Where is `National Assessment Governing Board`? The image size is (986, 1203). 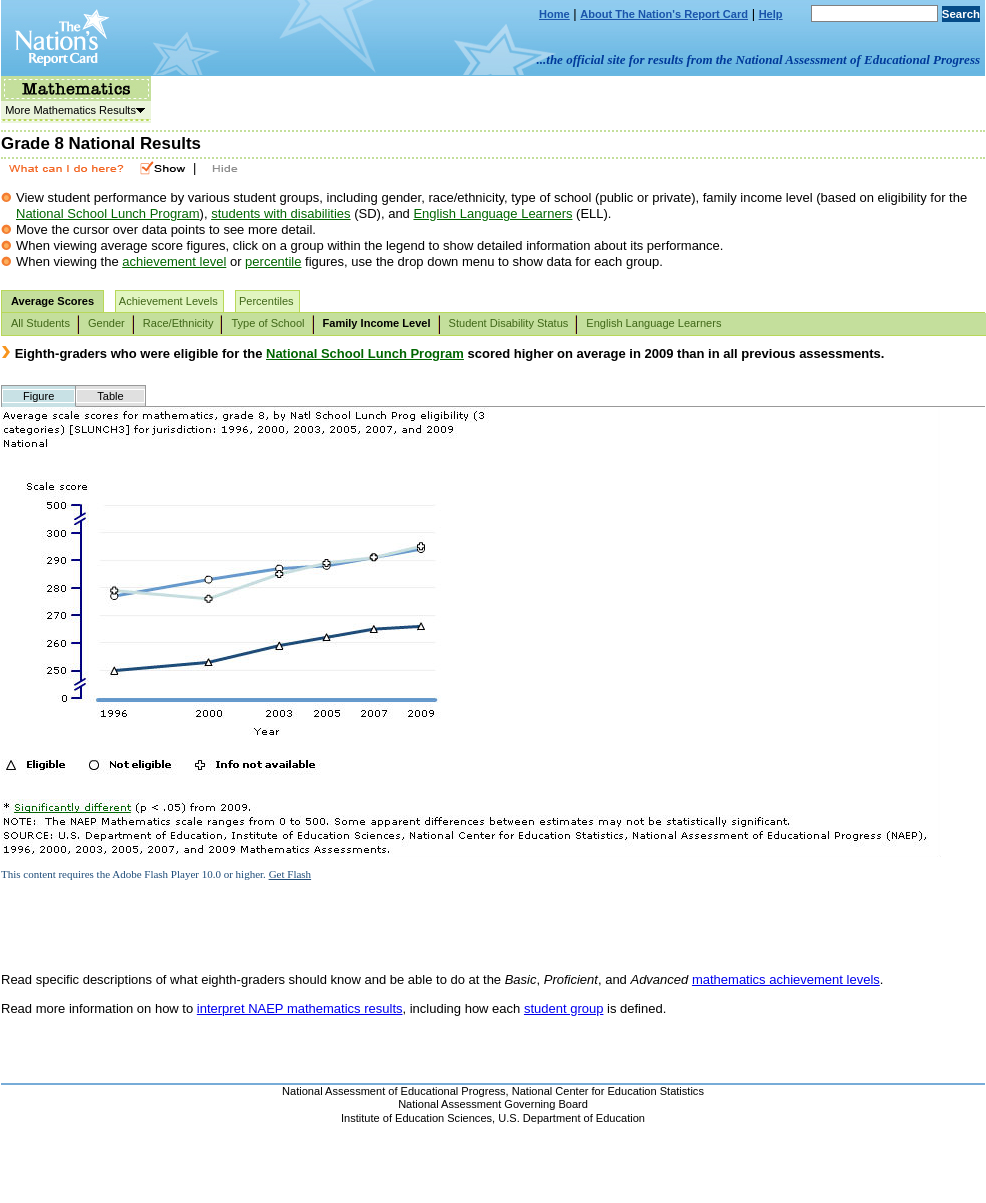
National Assessment Governing Board is located at coordinates (493, 1104).